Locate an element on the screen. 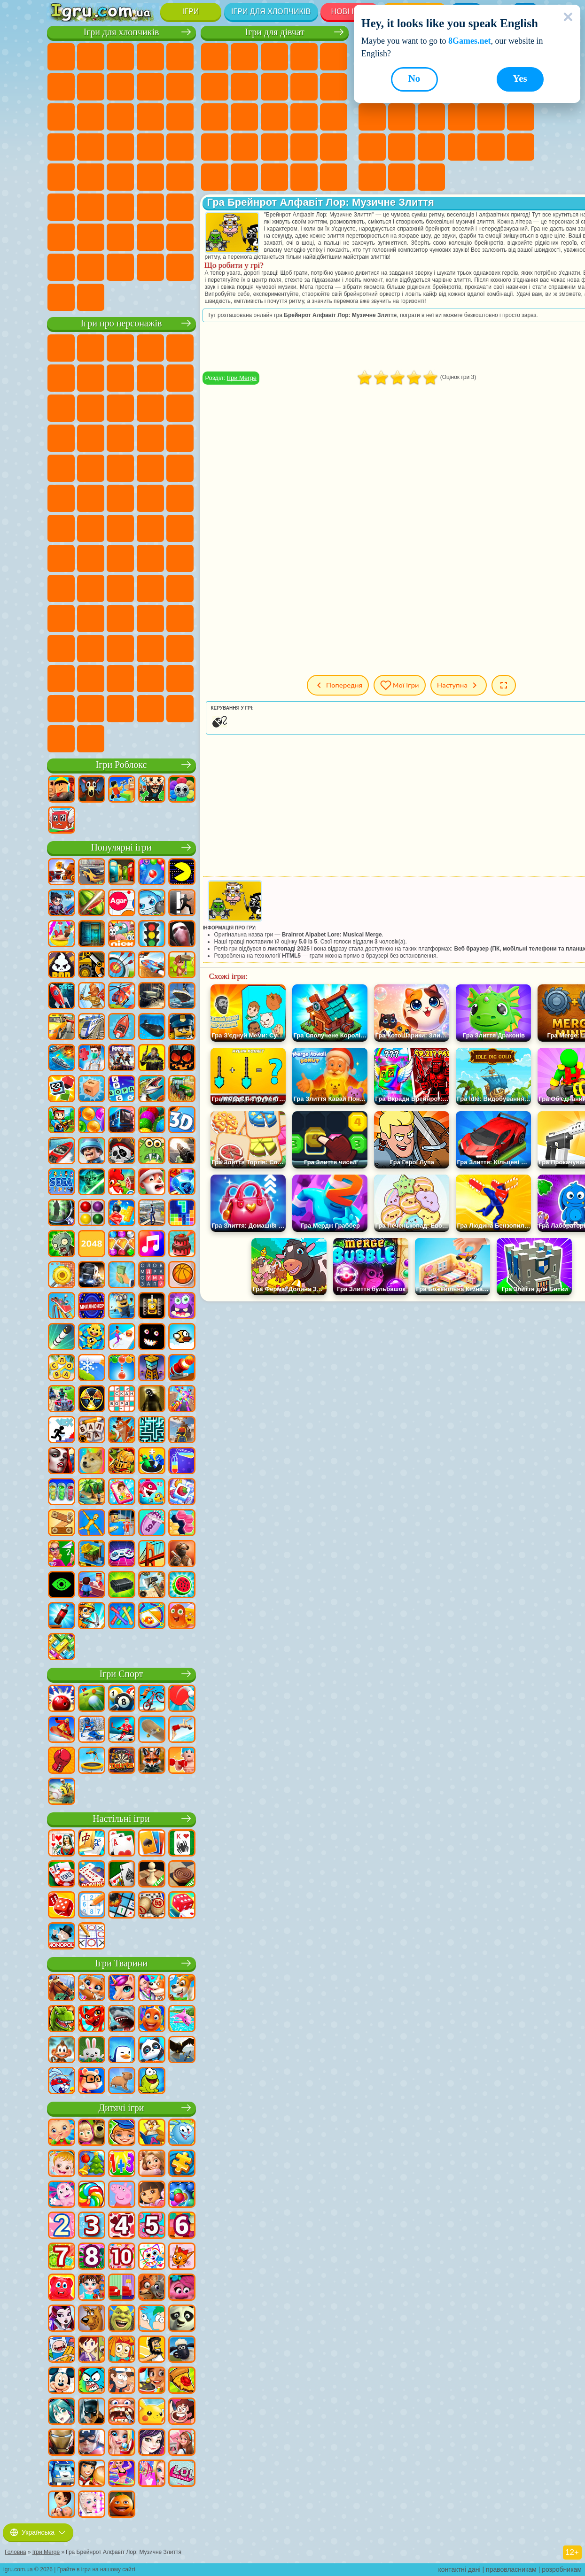 The height and width of the screenshot is (2576, 585). Ігри Людина Павук is located at coordinates (150, 468).